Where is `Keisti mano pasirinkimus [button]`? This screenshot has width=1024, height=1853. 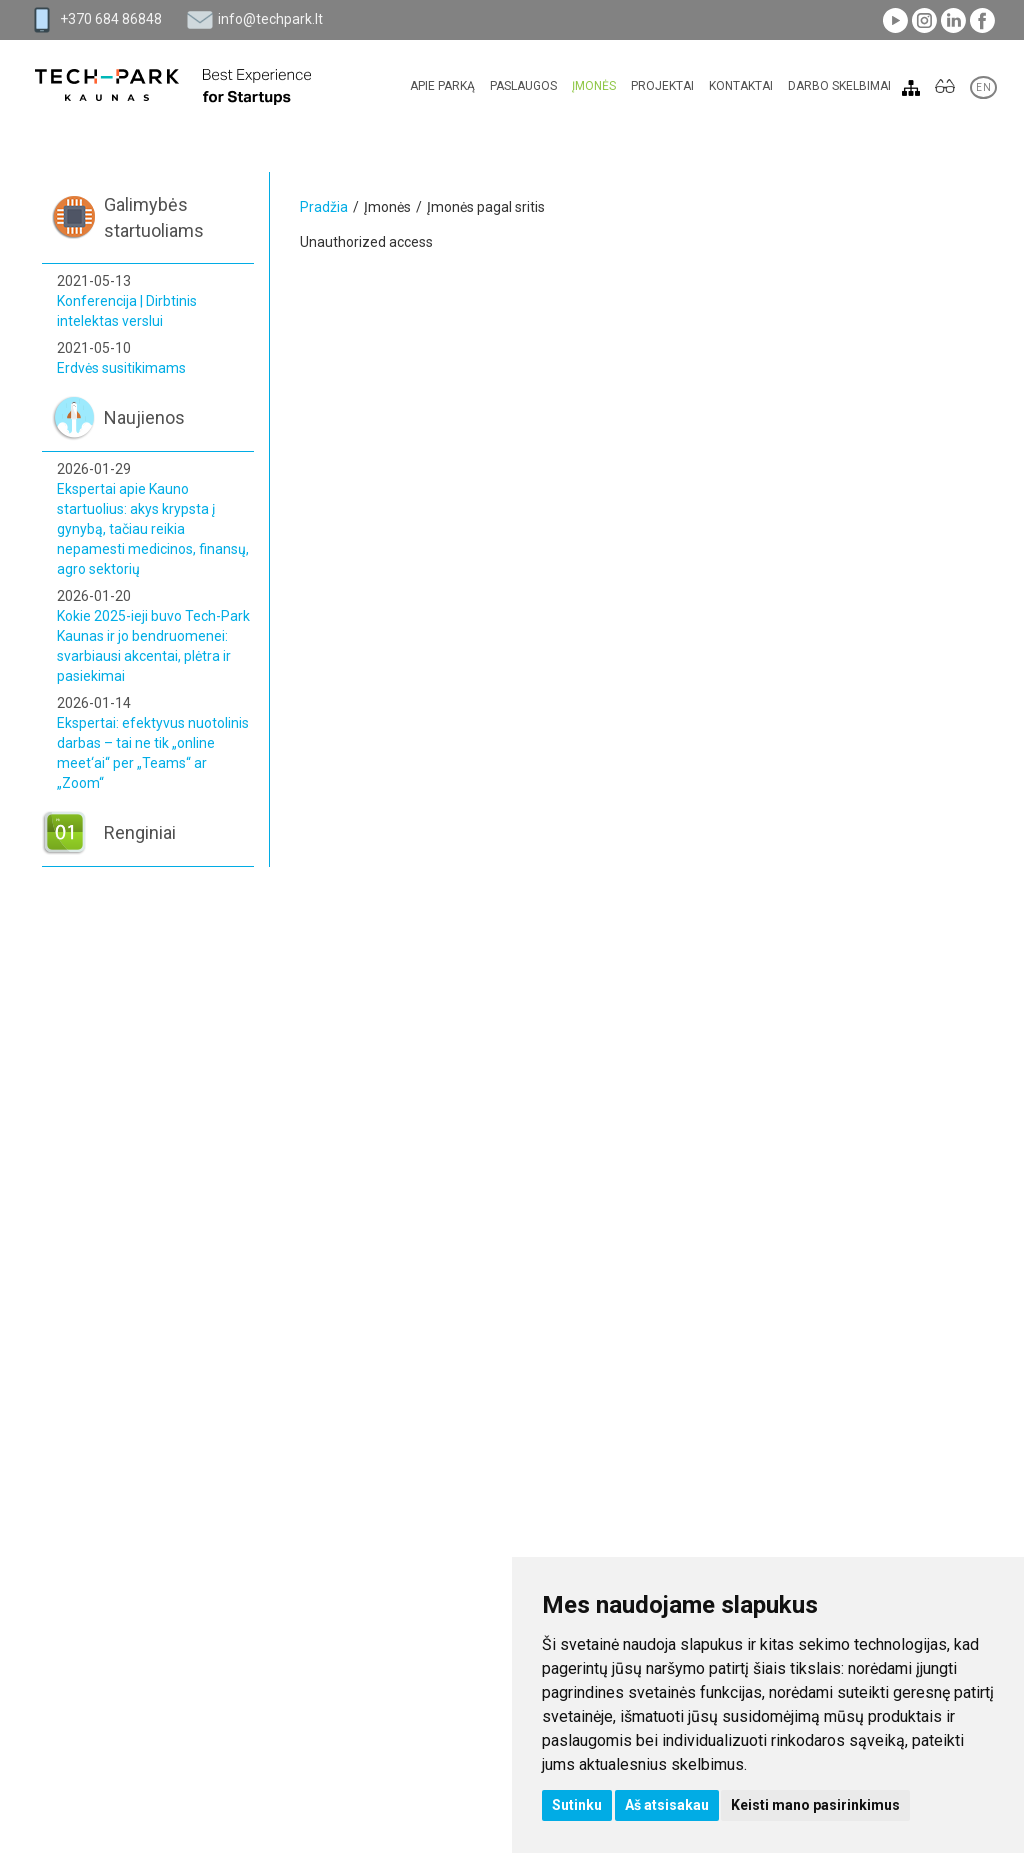
Keisti mano pasirinkimus [button] is located at coordinates (815, 1805).